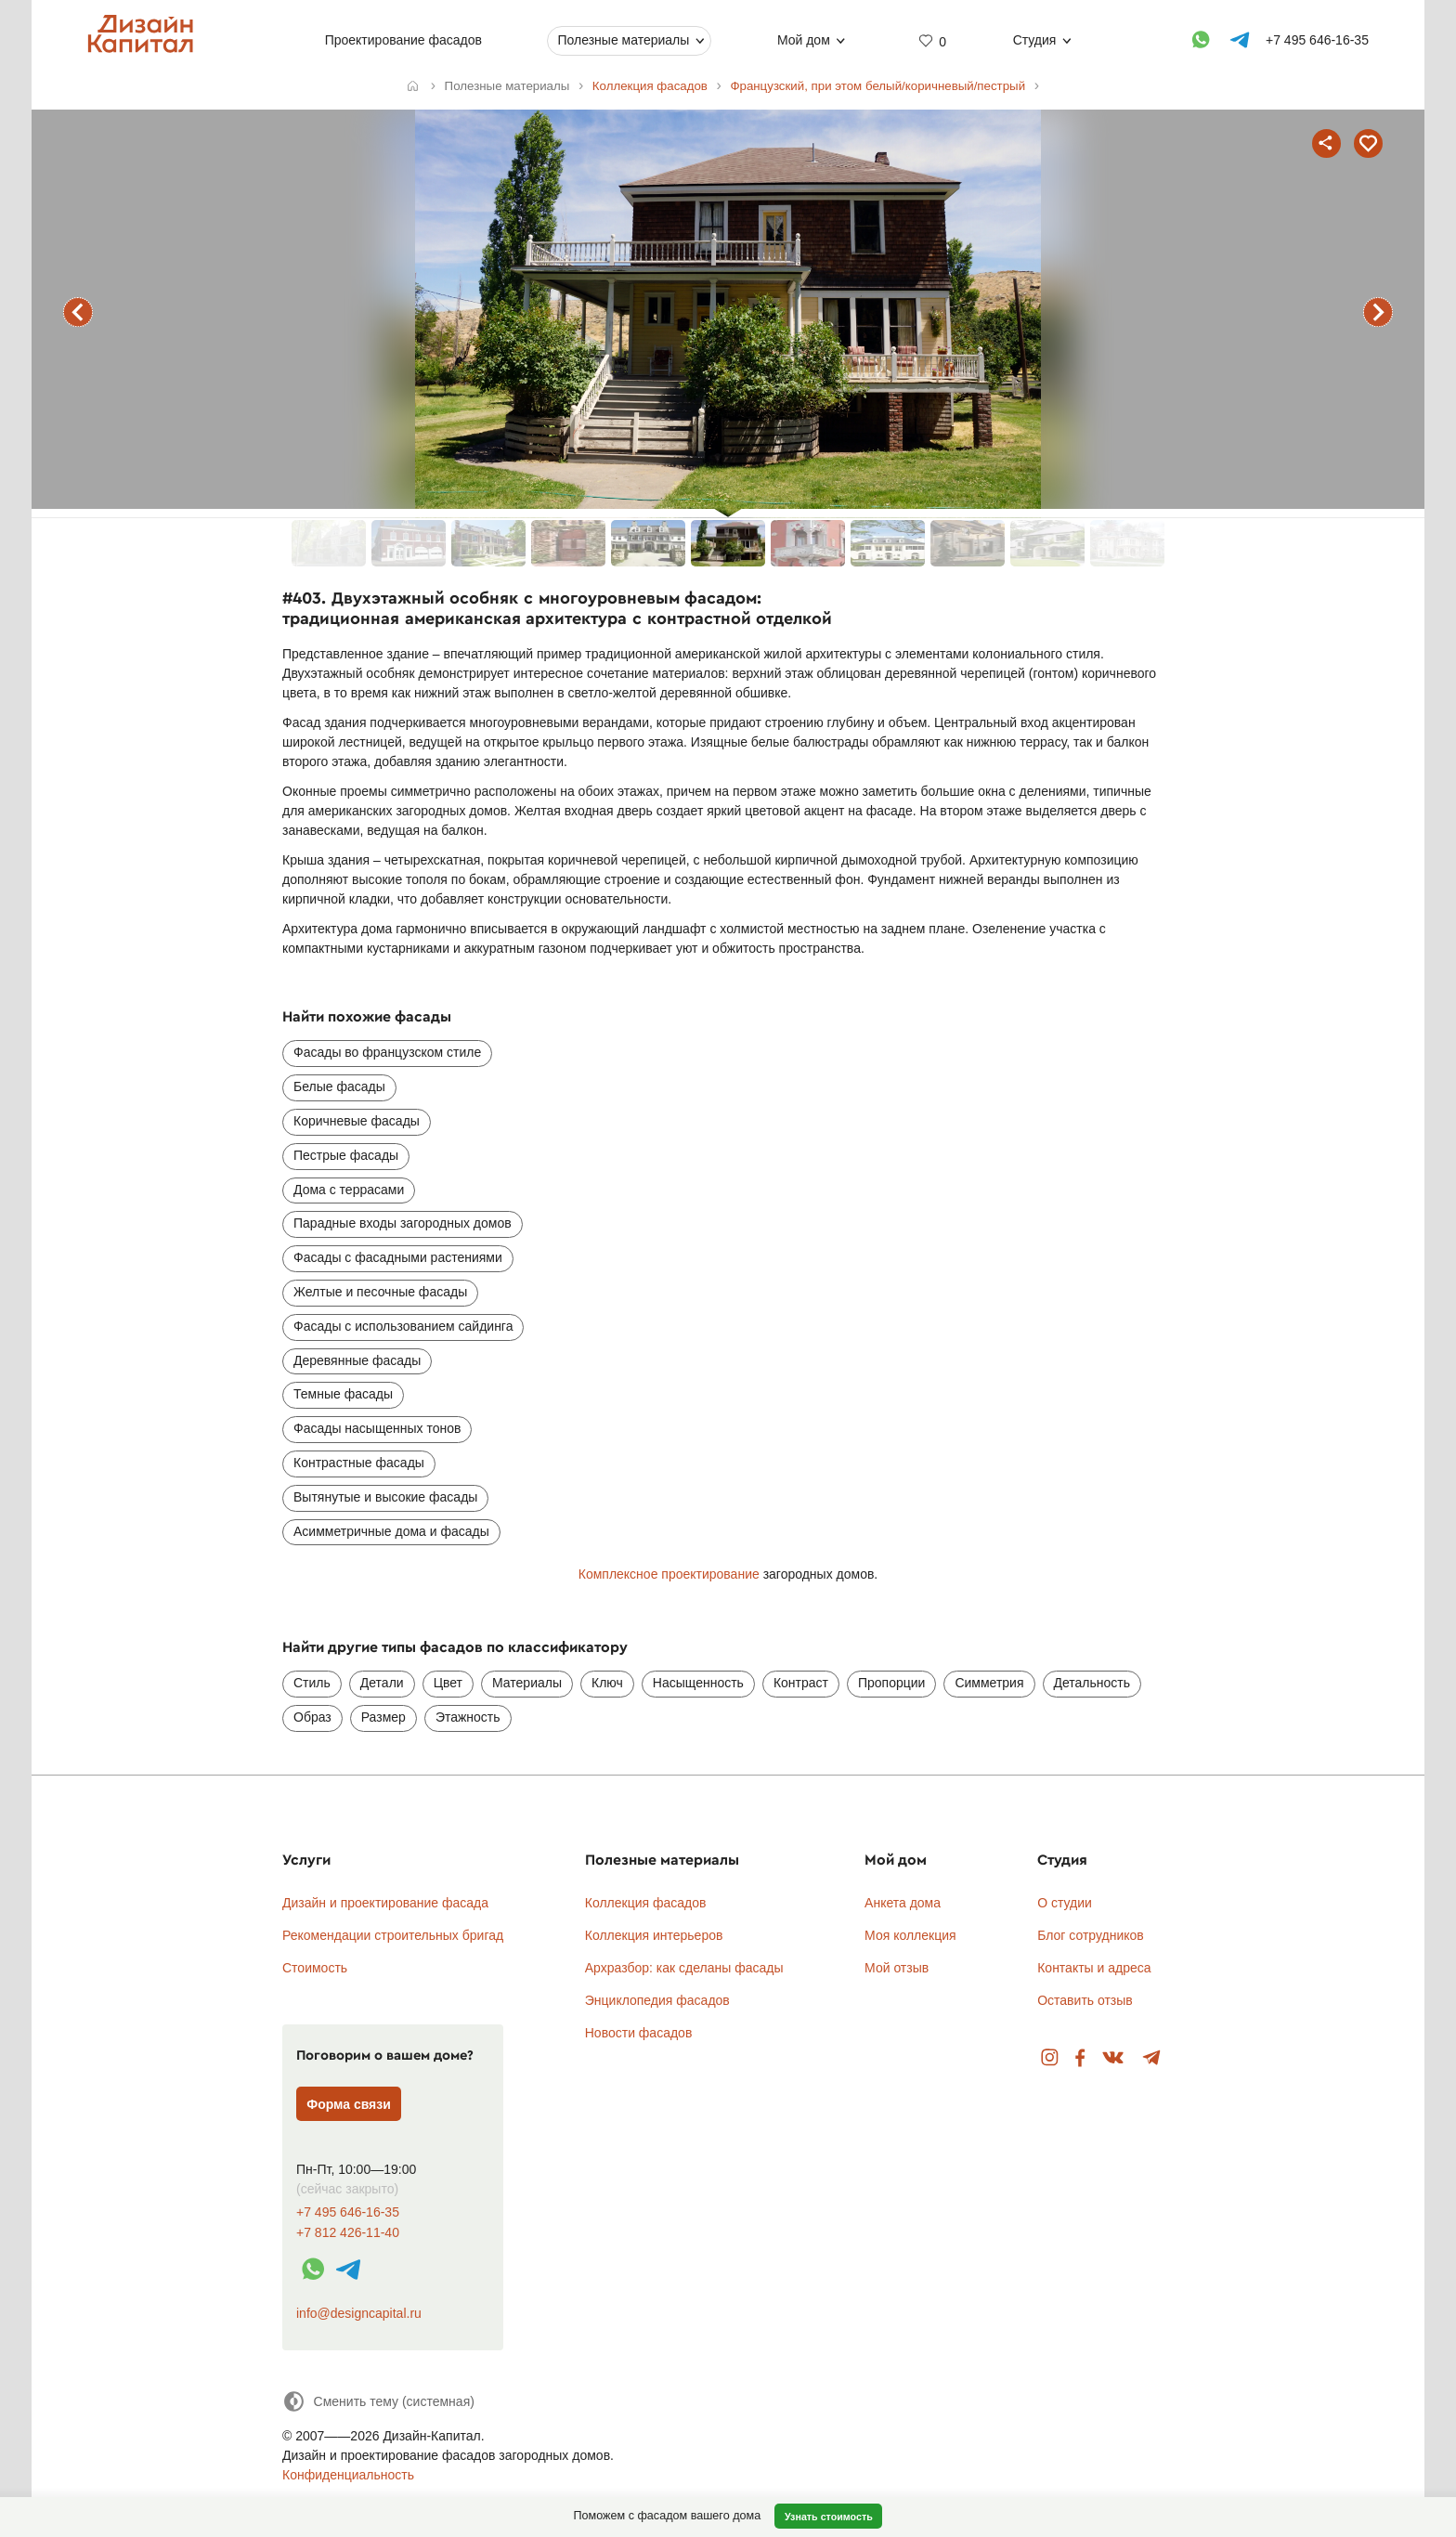  Describe the element at coordinates (896, 1967) in the screenshot. I see `Мой отзыв` at that location.